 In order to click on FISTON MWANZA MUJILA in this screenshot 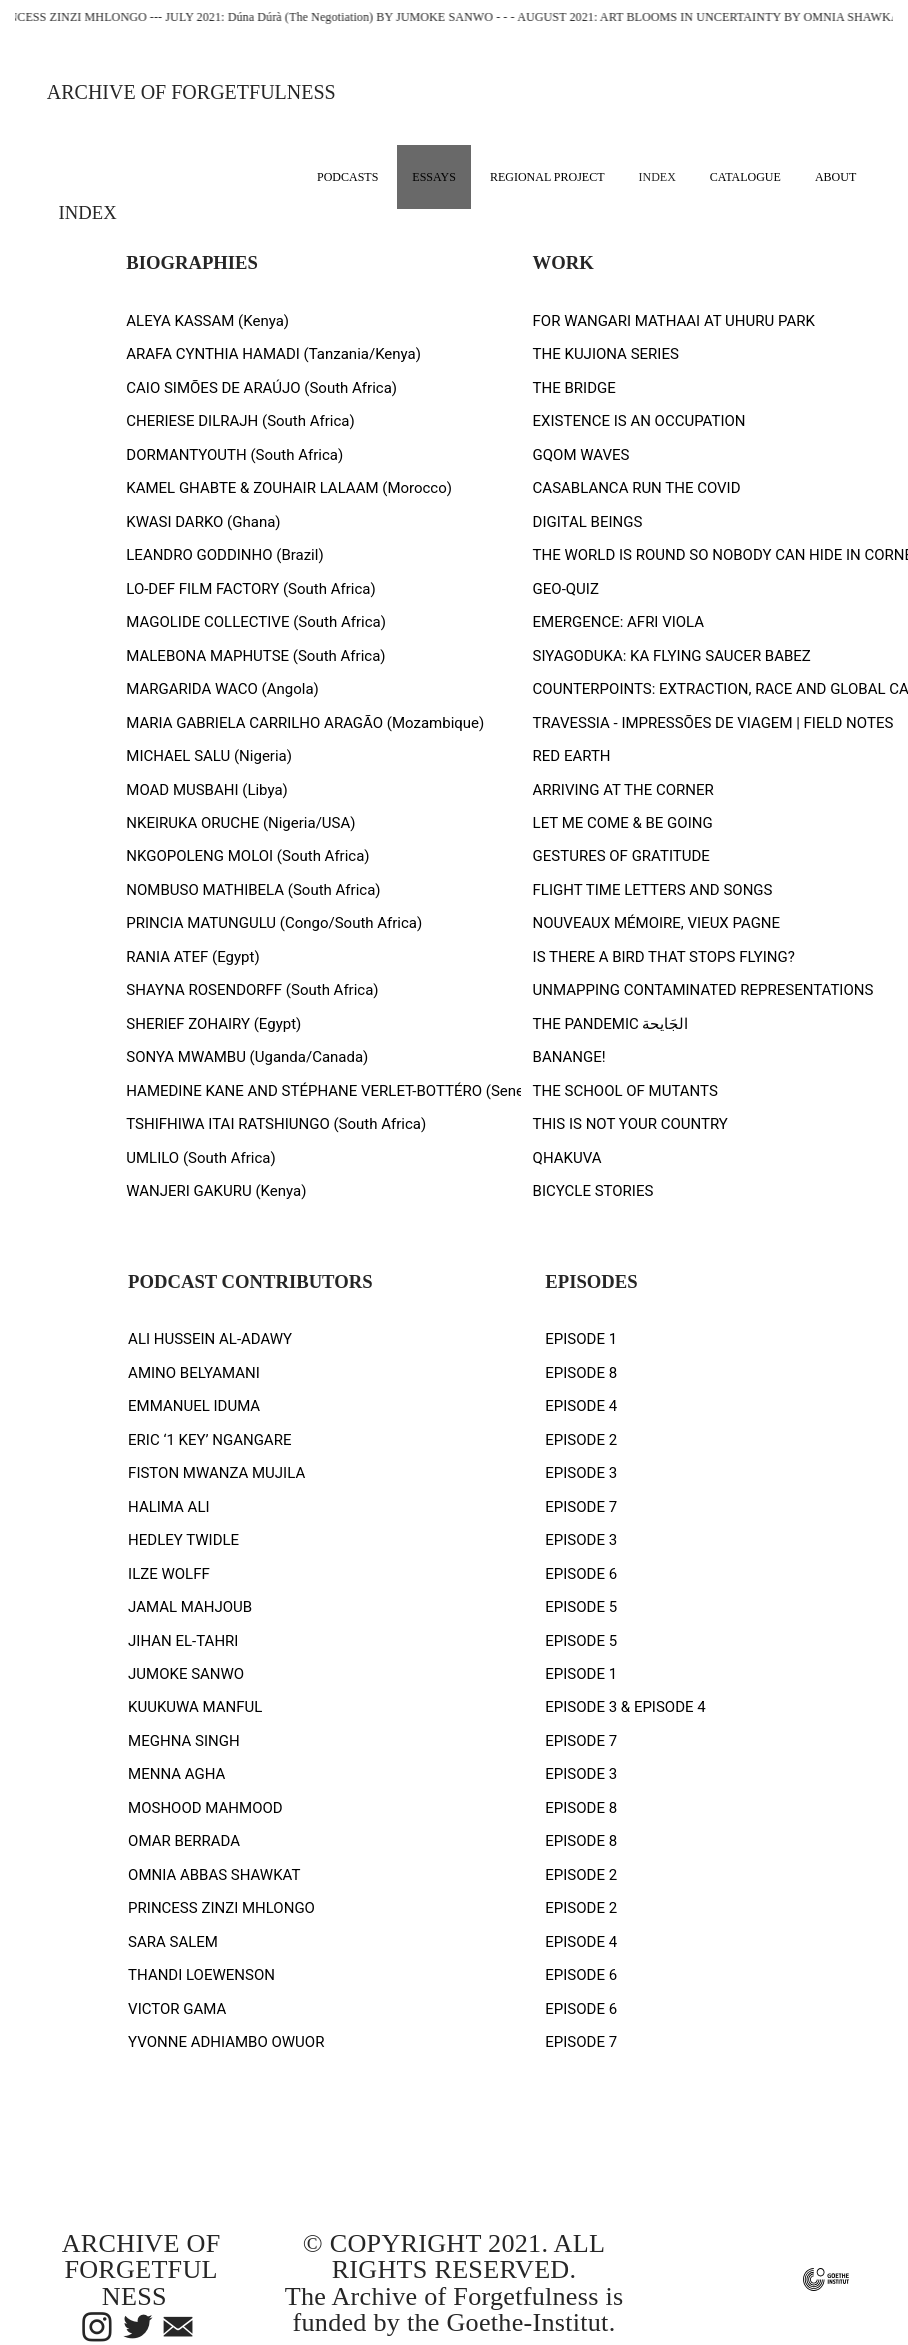, I will do `click(216, 1473)`.